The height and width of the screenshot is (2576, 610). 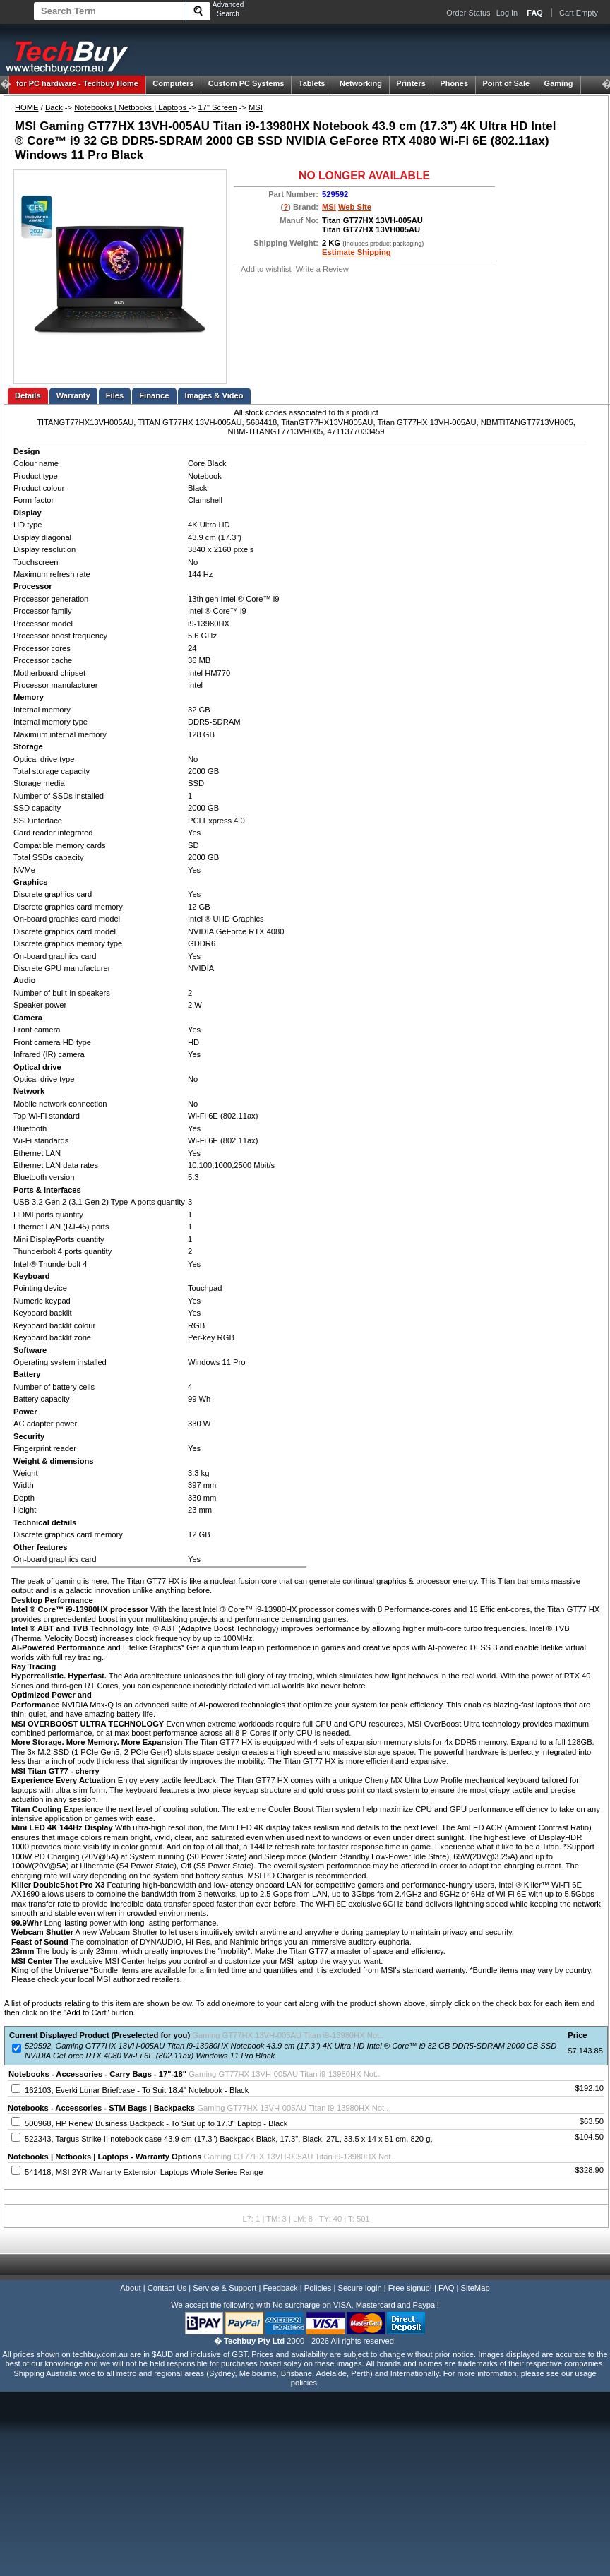 What do you see at coordinates (54, 107) in the screenshot?
I see `Back` at bounding box center [54, 107].